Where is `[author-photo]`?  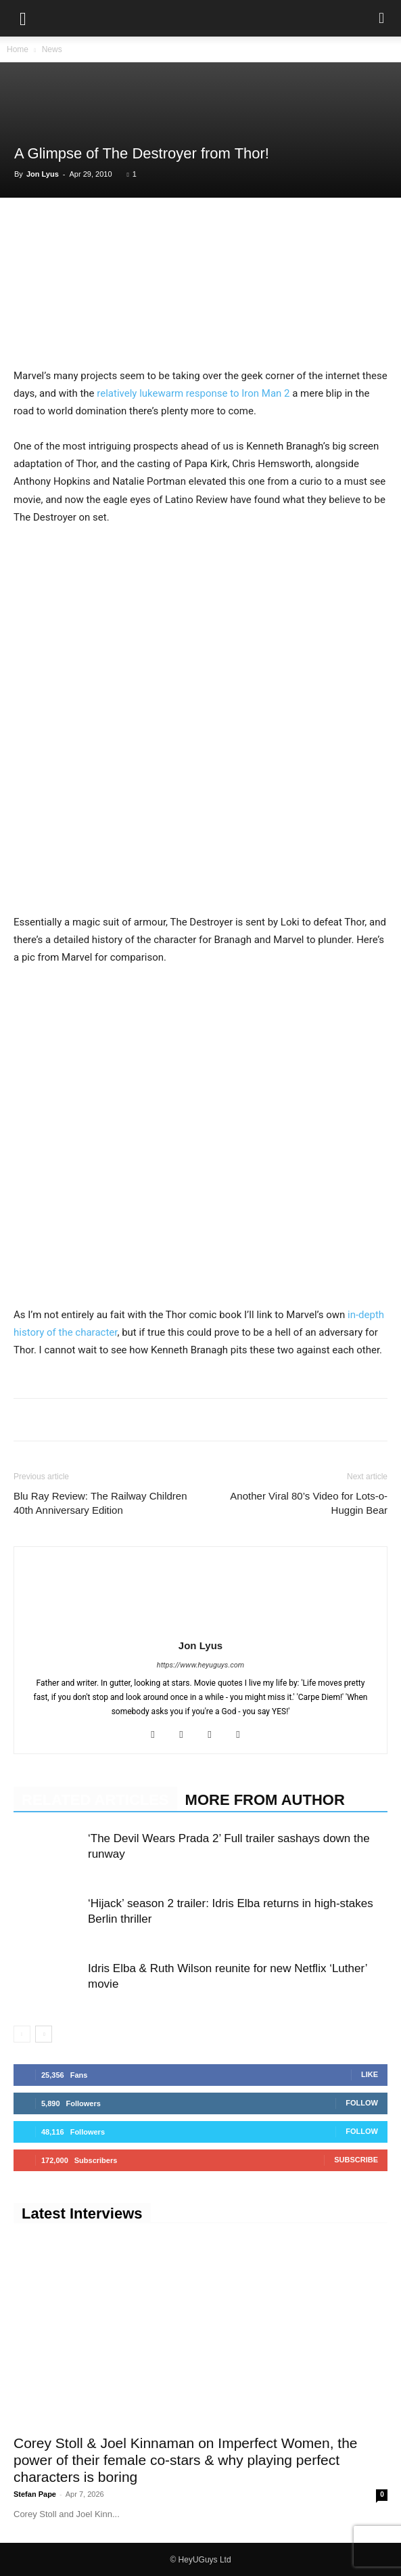
[author-photo] is located at coordinates (200, 1626).